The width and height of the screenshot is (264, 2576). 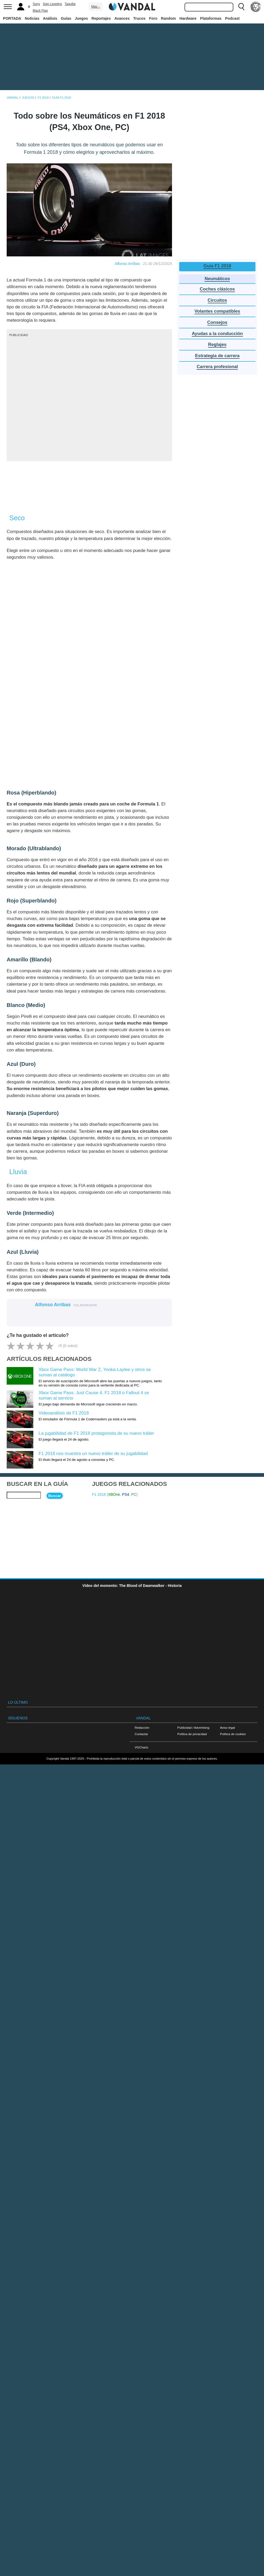 I want to click on Consejos, so click(x=217, y=322).